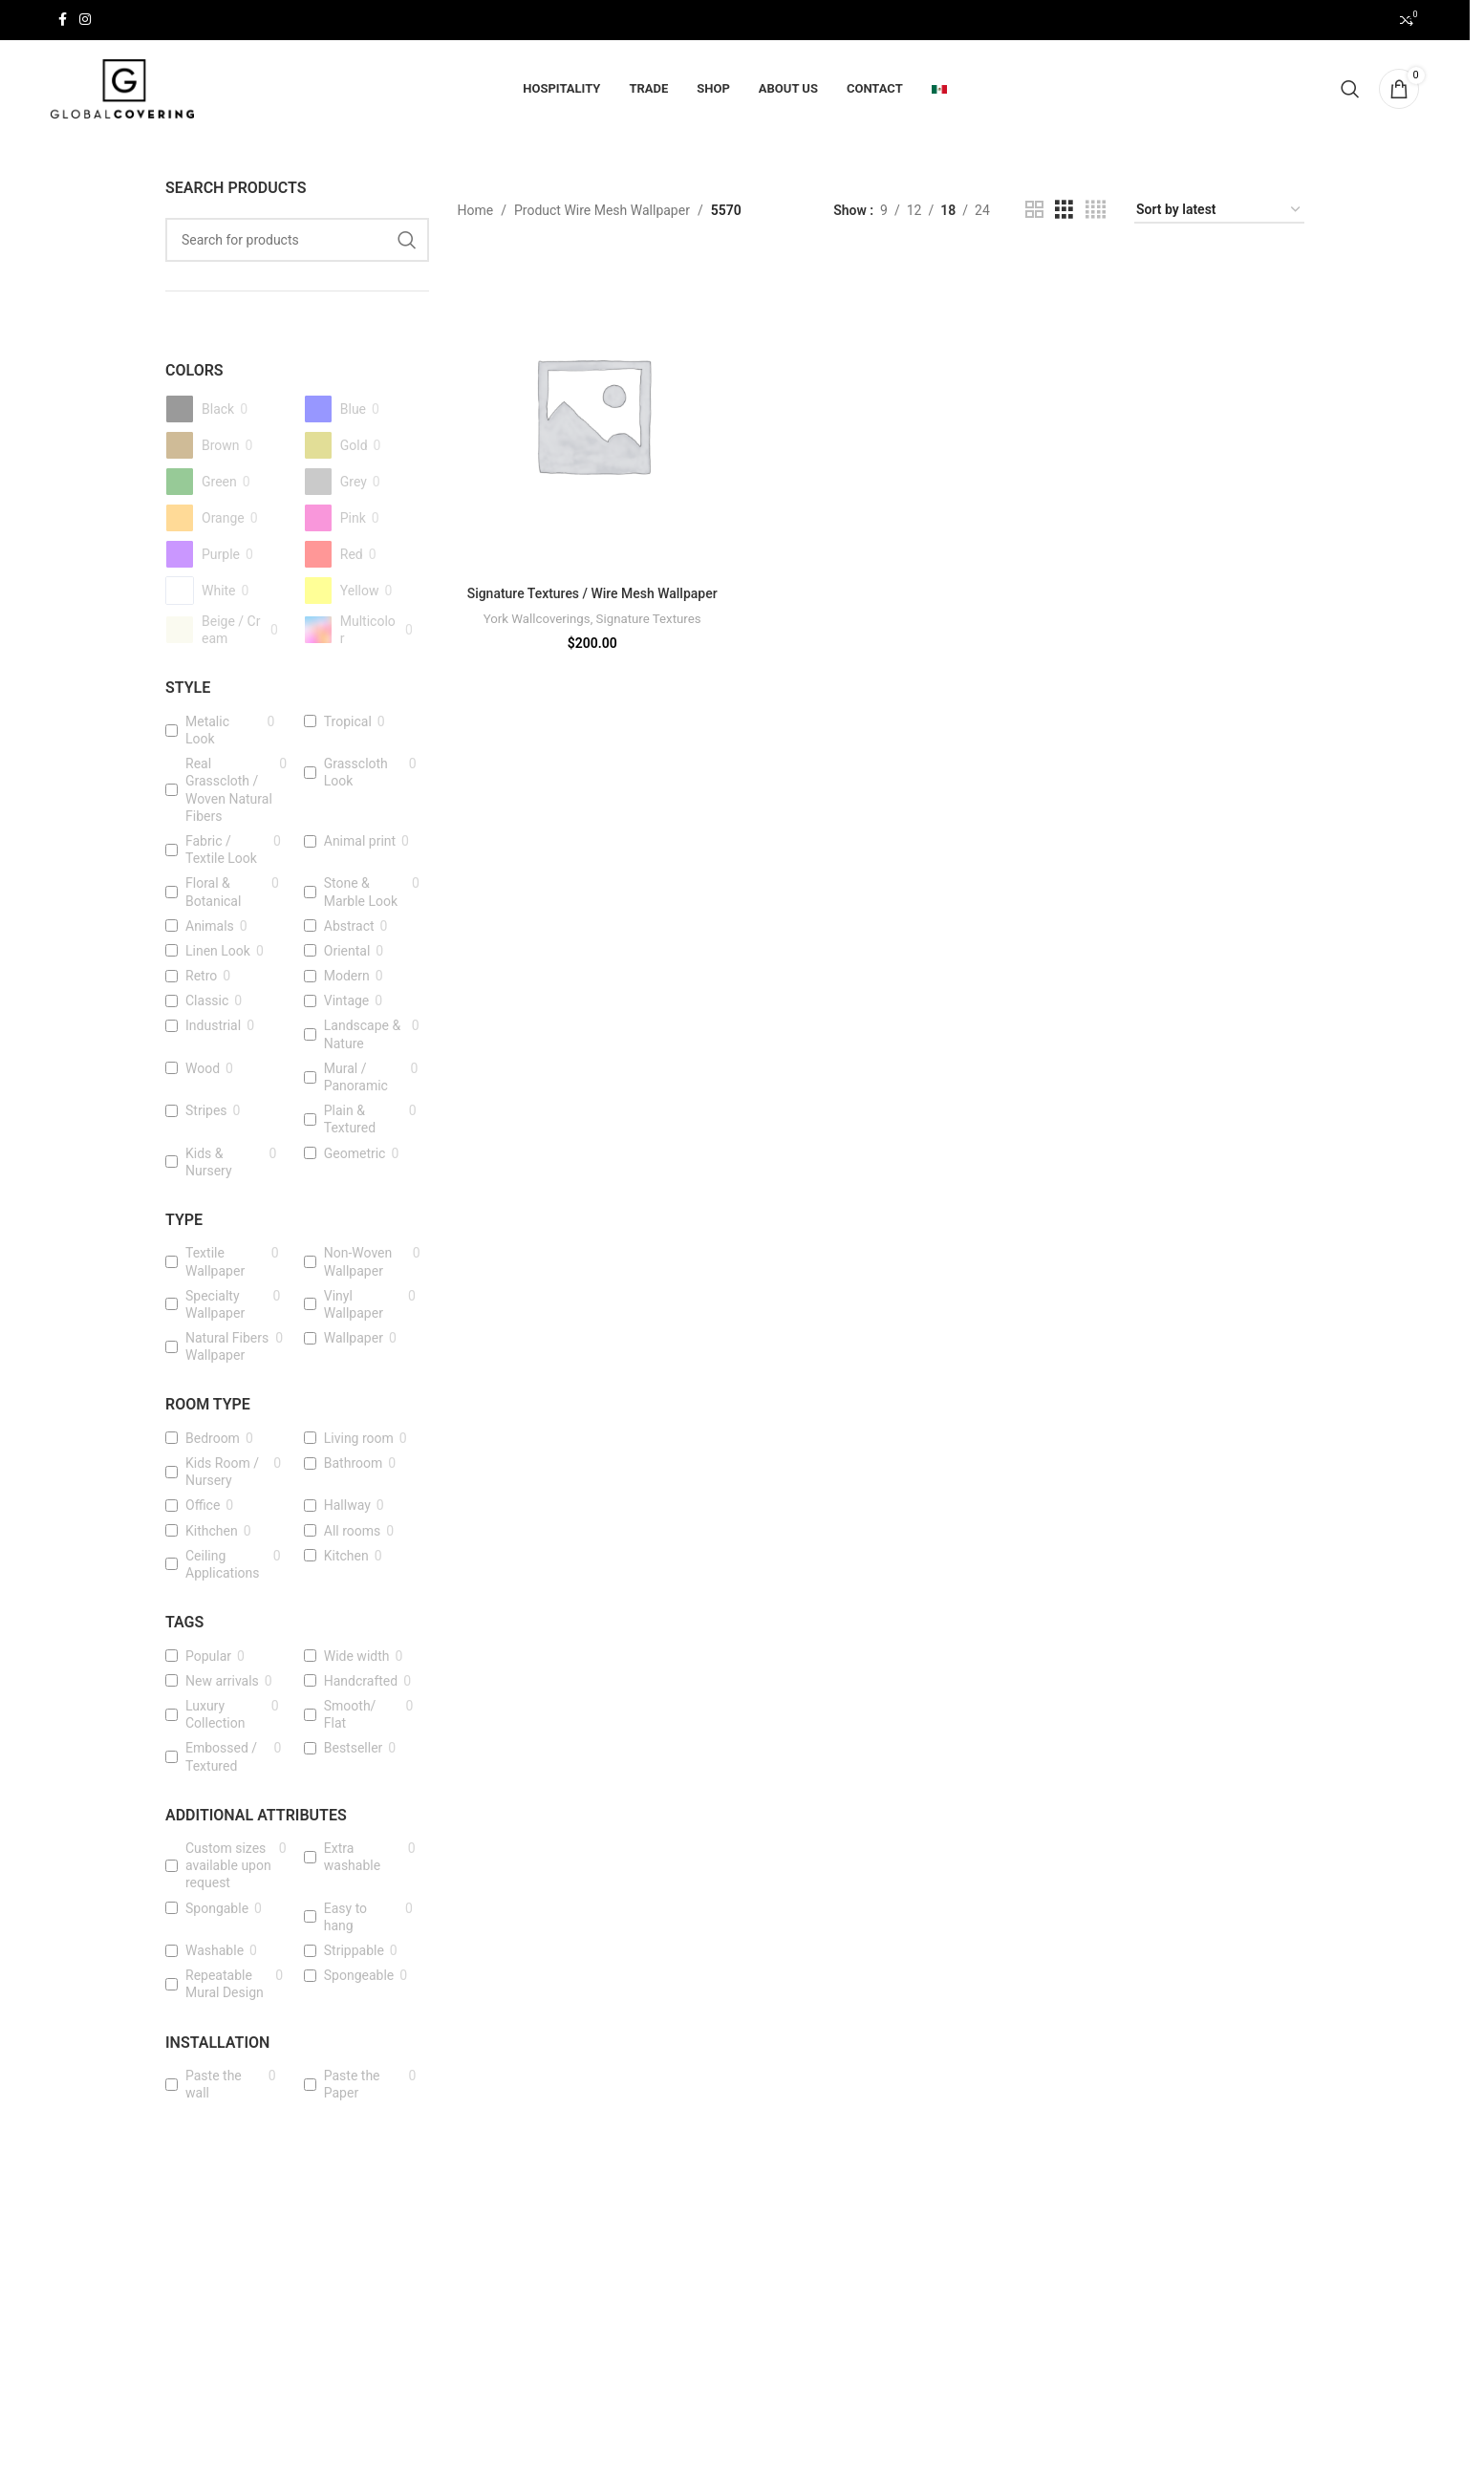 This screenshot has height=2474, width=1484. What do you see at coordinates (221, 850) in the screenshot?
I see `Fabric / Textile Look` at bounding box center [221, 850].